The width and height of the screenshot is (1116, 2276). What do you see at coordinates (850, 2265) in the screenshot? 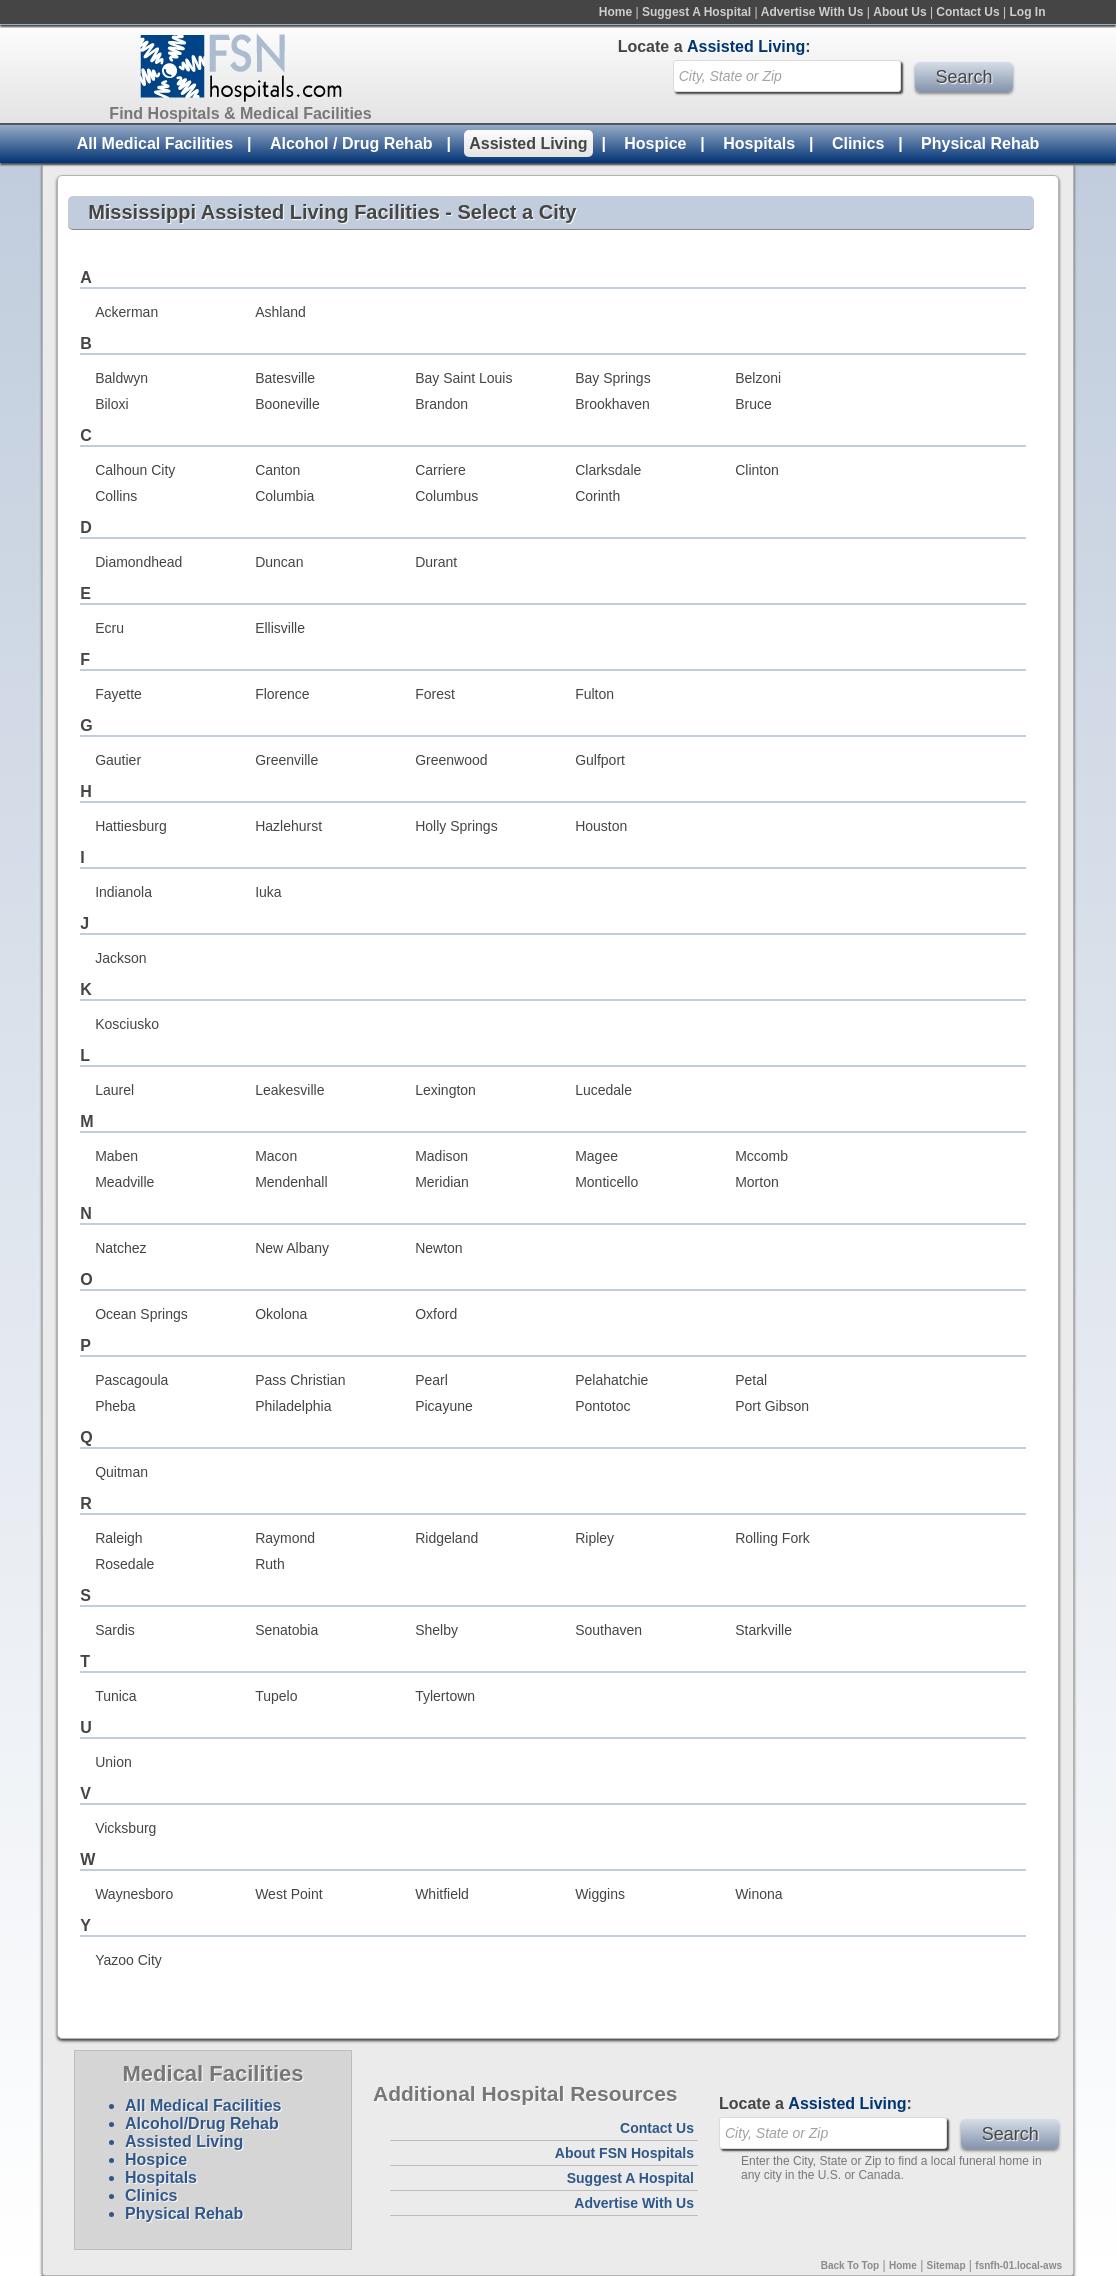
I see `Back To Top` at bounding box center [850, 2265].